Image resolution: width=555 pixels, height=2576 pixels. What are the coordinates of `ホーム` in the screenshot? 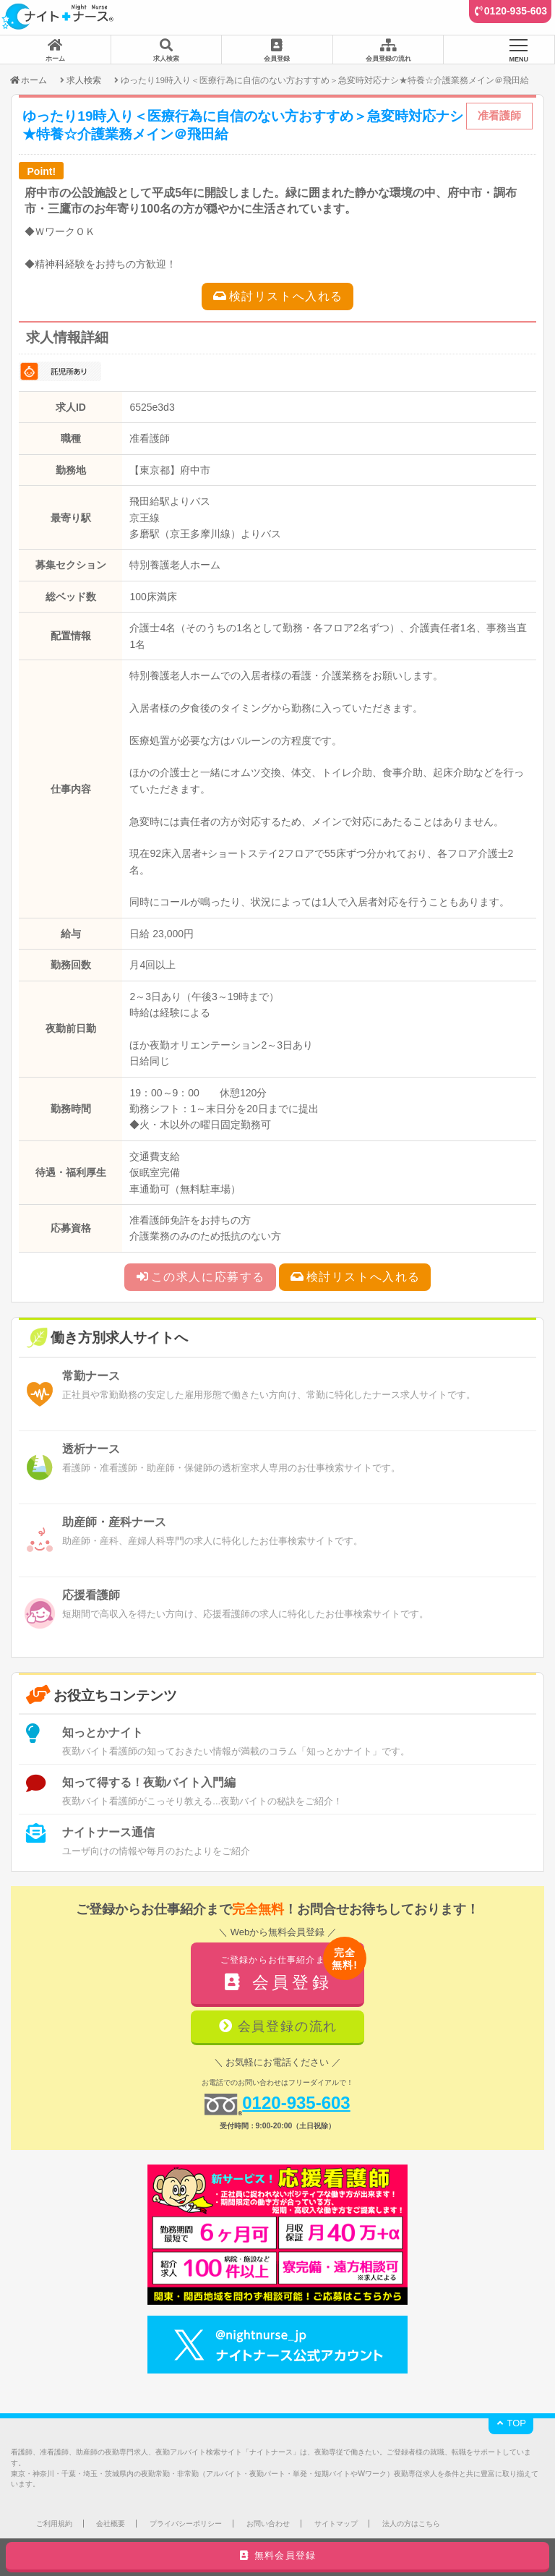 It's located at (28, 80).